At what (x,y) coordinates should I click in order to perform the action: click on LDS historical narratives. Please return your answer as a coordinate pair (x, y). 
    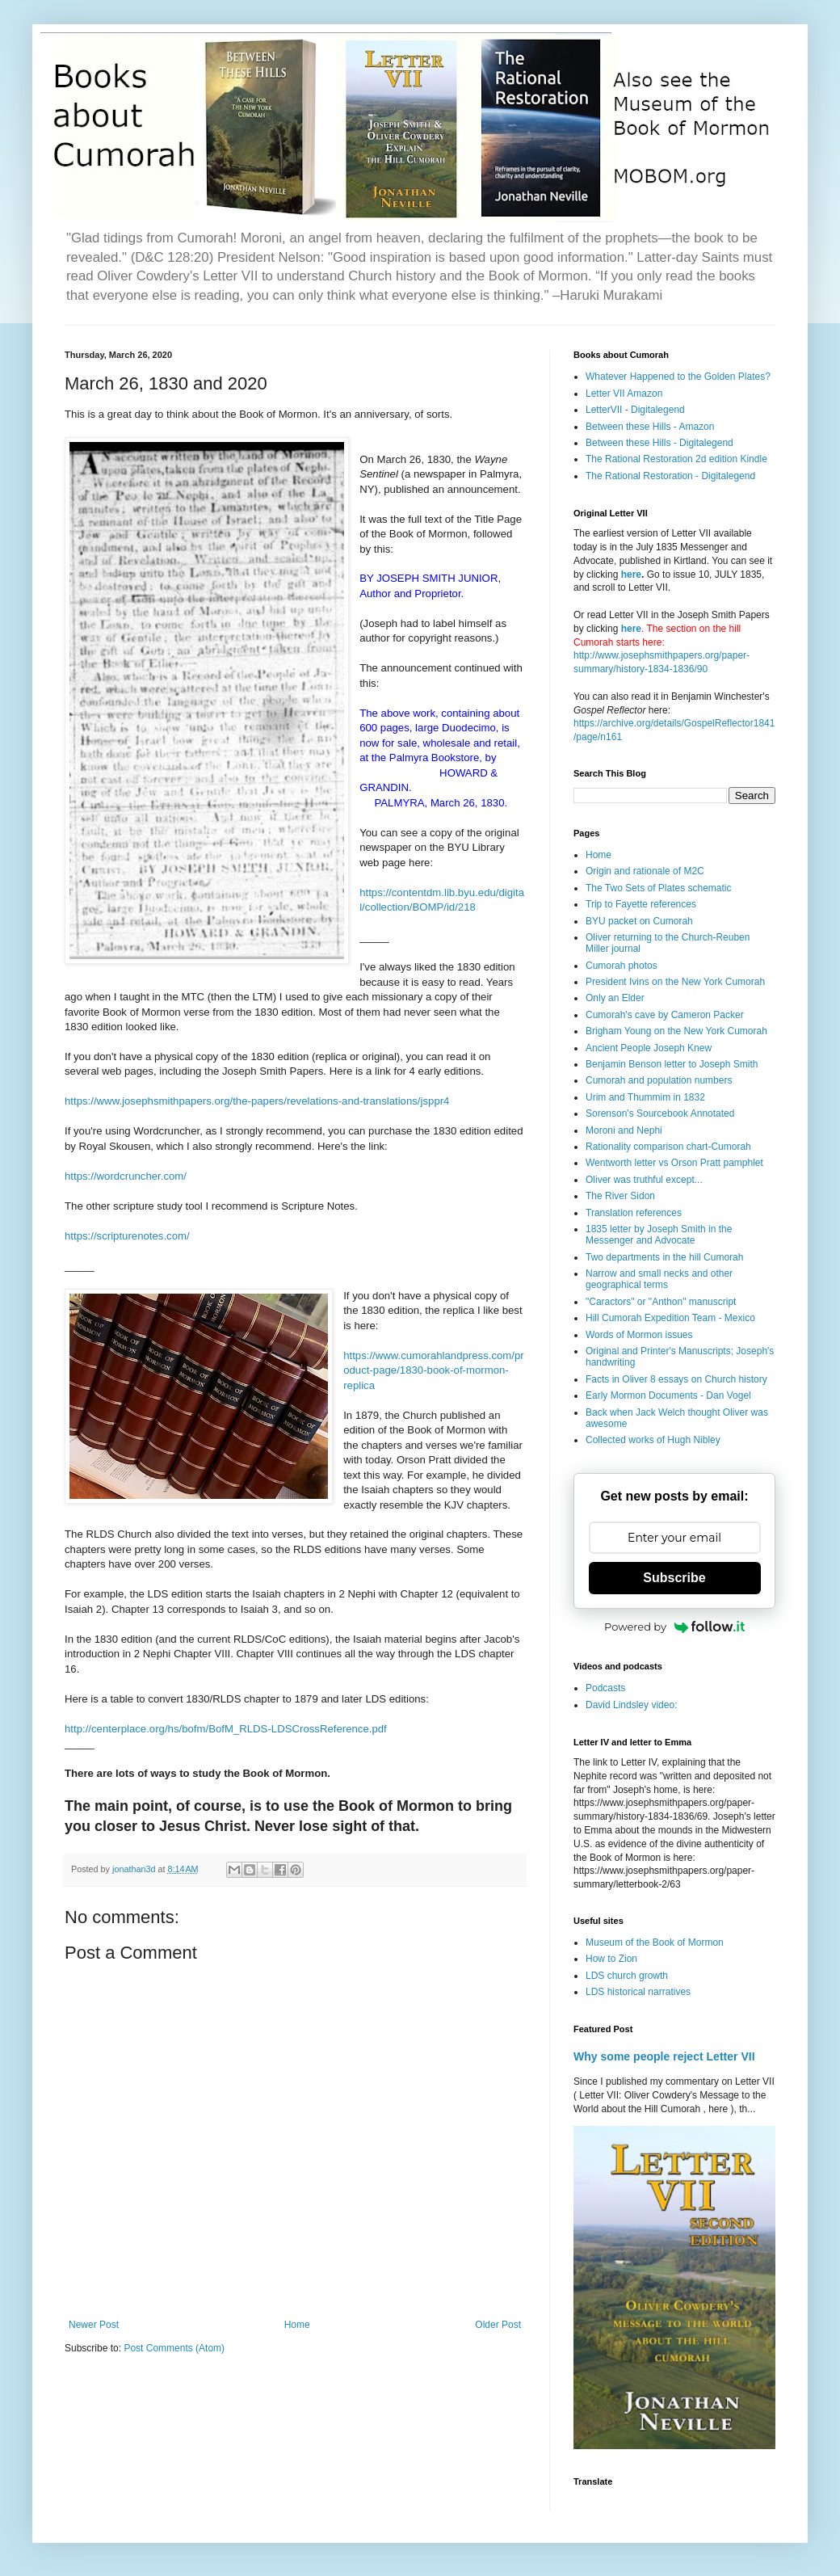
    Looking at the image, I should click on (638, 1991).